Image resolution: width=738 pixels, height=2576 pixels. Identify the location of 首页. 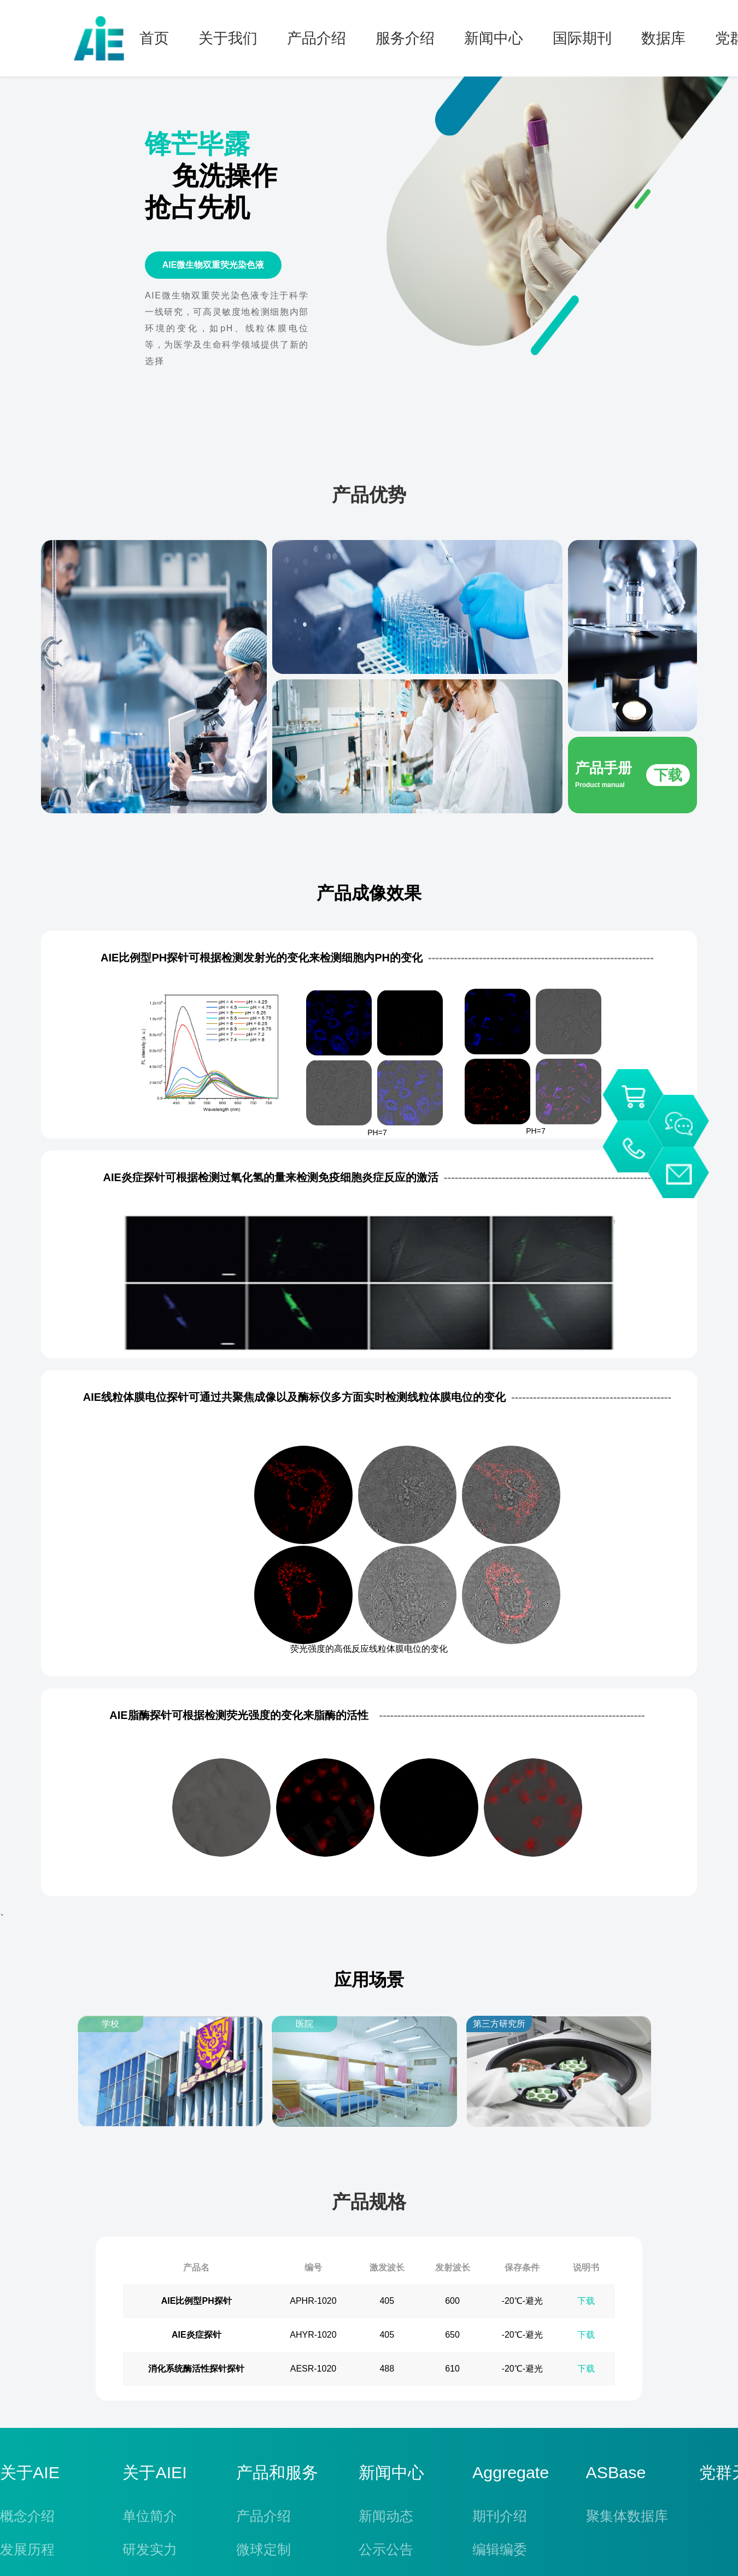
(154, 38).